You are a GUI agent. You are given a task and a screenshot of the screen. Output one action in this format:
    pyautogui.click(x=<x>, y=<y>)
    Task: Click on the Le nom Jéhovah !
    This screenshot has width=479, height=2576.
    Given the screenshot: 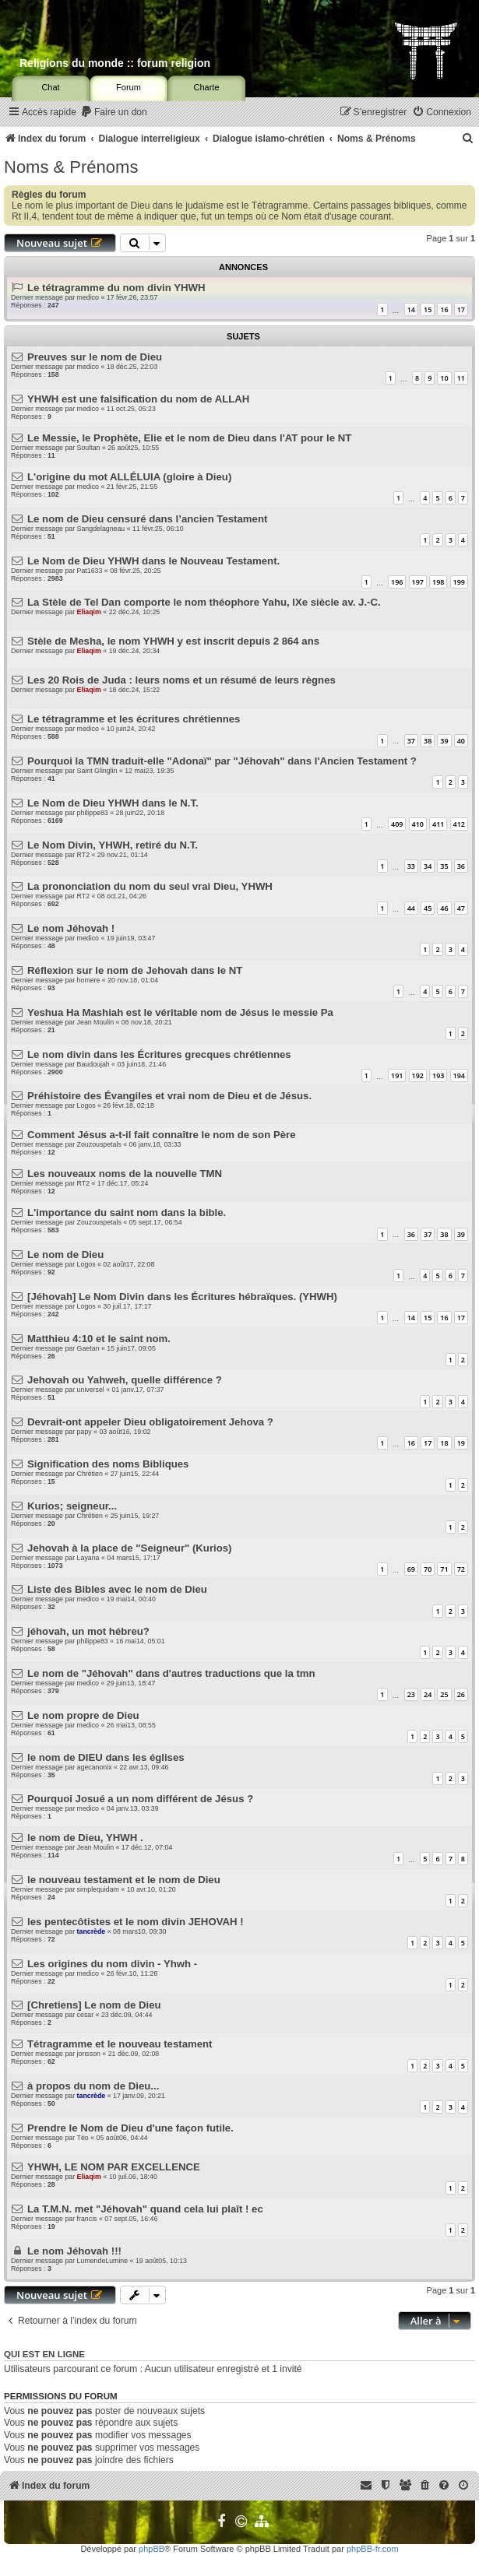 What is the action you would take?
    pyautogui.click(x=70, y=928)
    